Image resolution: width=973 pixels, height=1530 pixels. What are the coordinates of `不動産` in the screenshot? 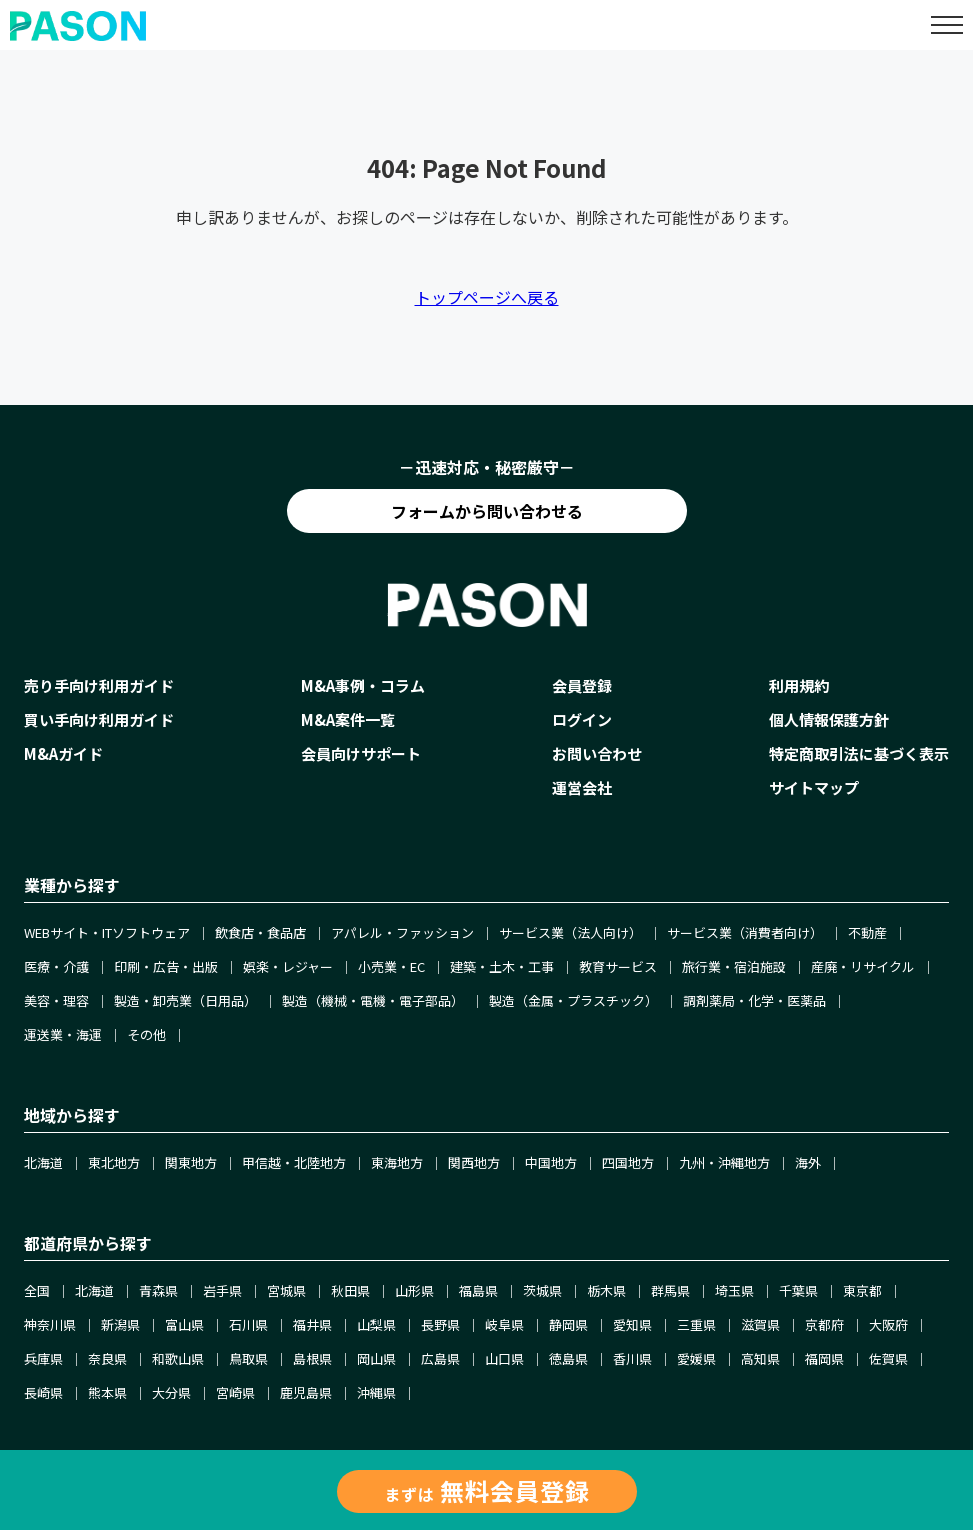 It's located at (867, 932).